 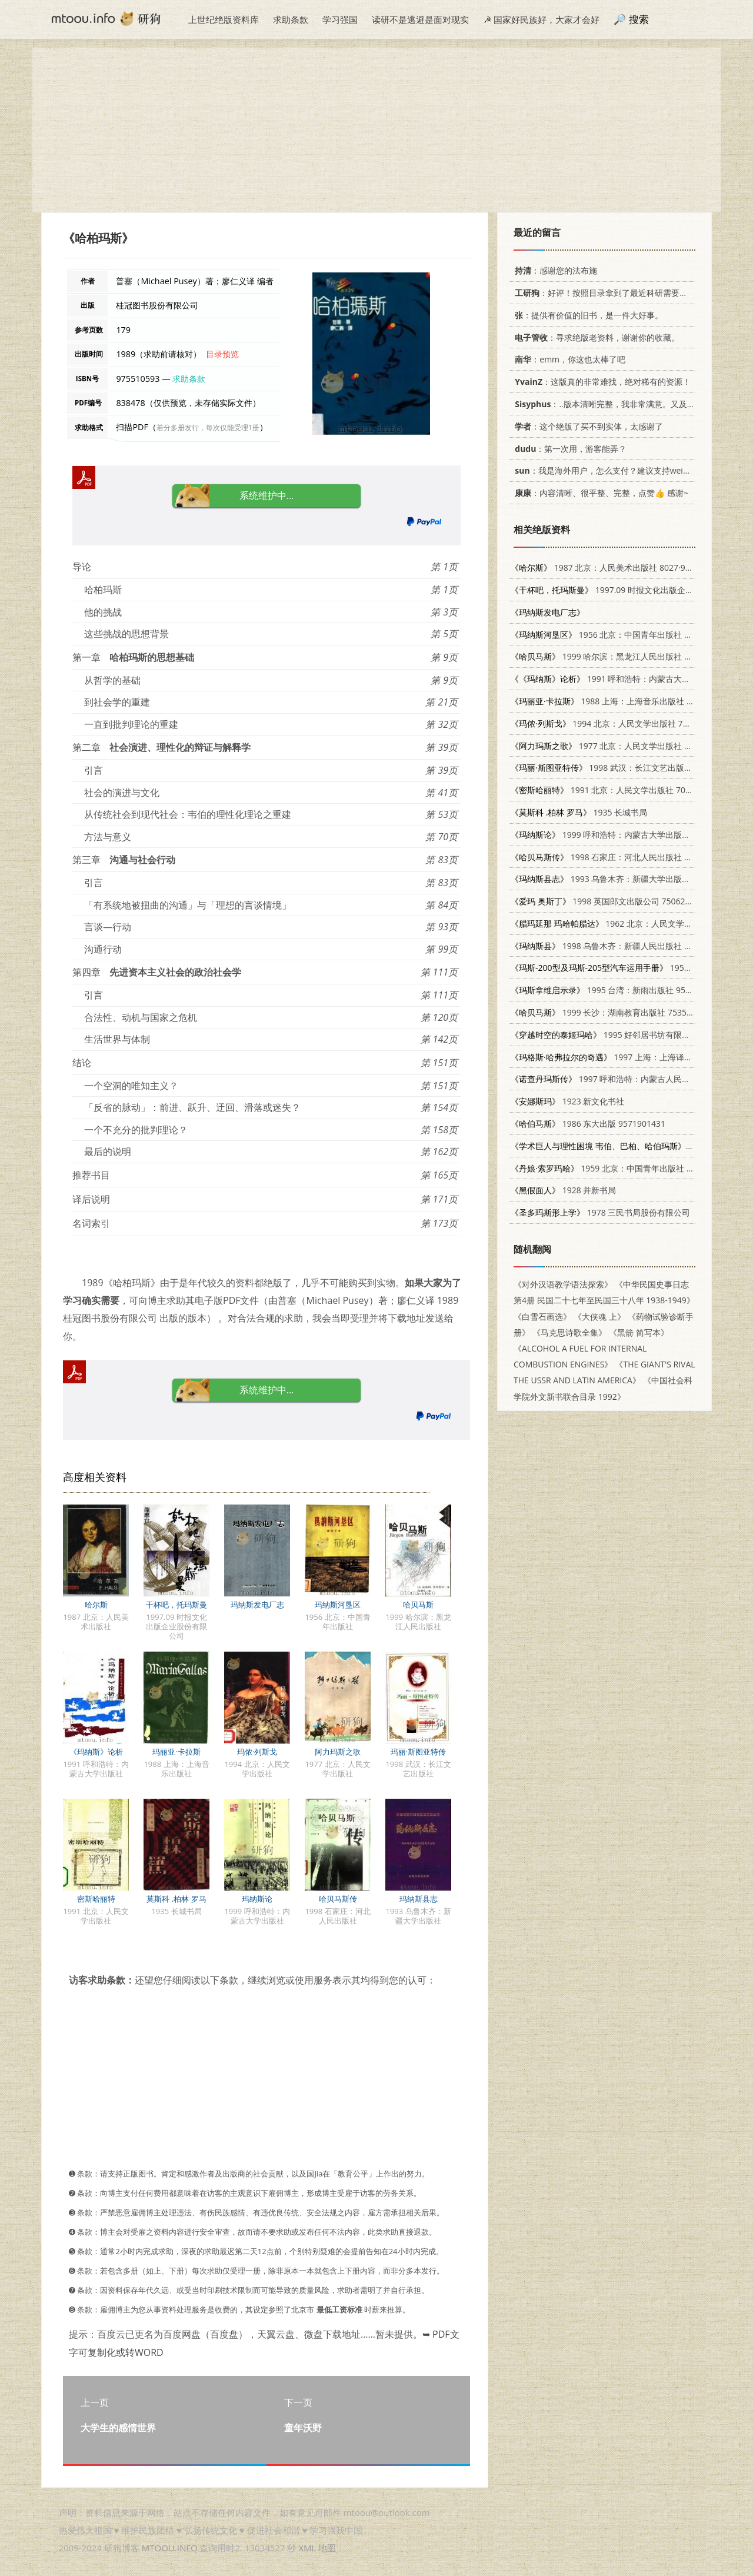 I want to click on 1998 乌鲁木齐：新疆人民出版社 7228047842, so click(x=621, y=945).